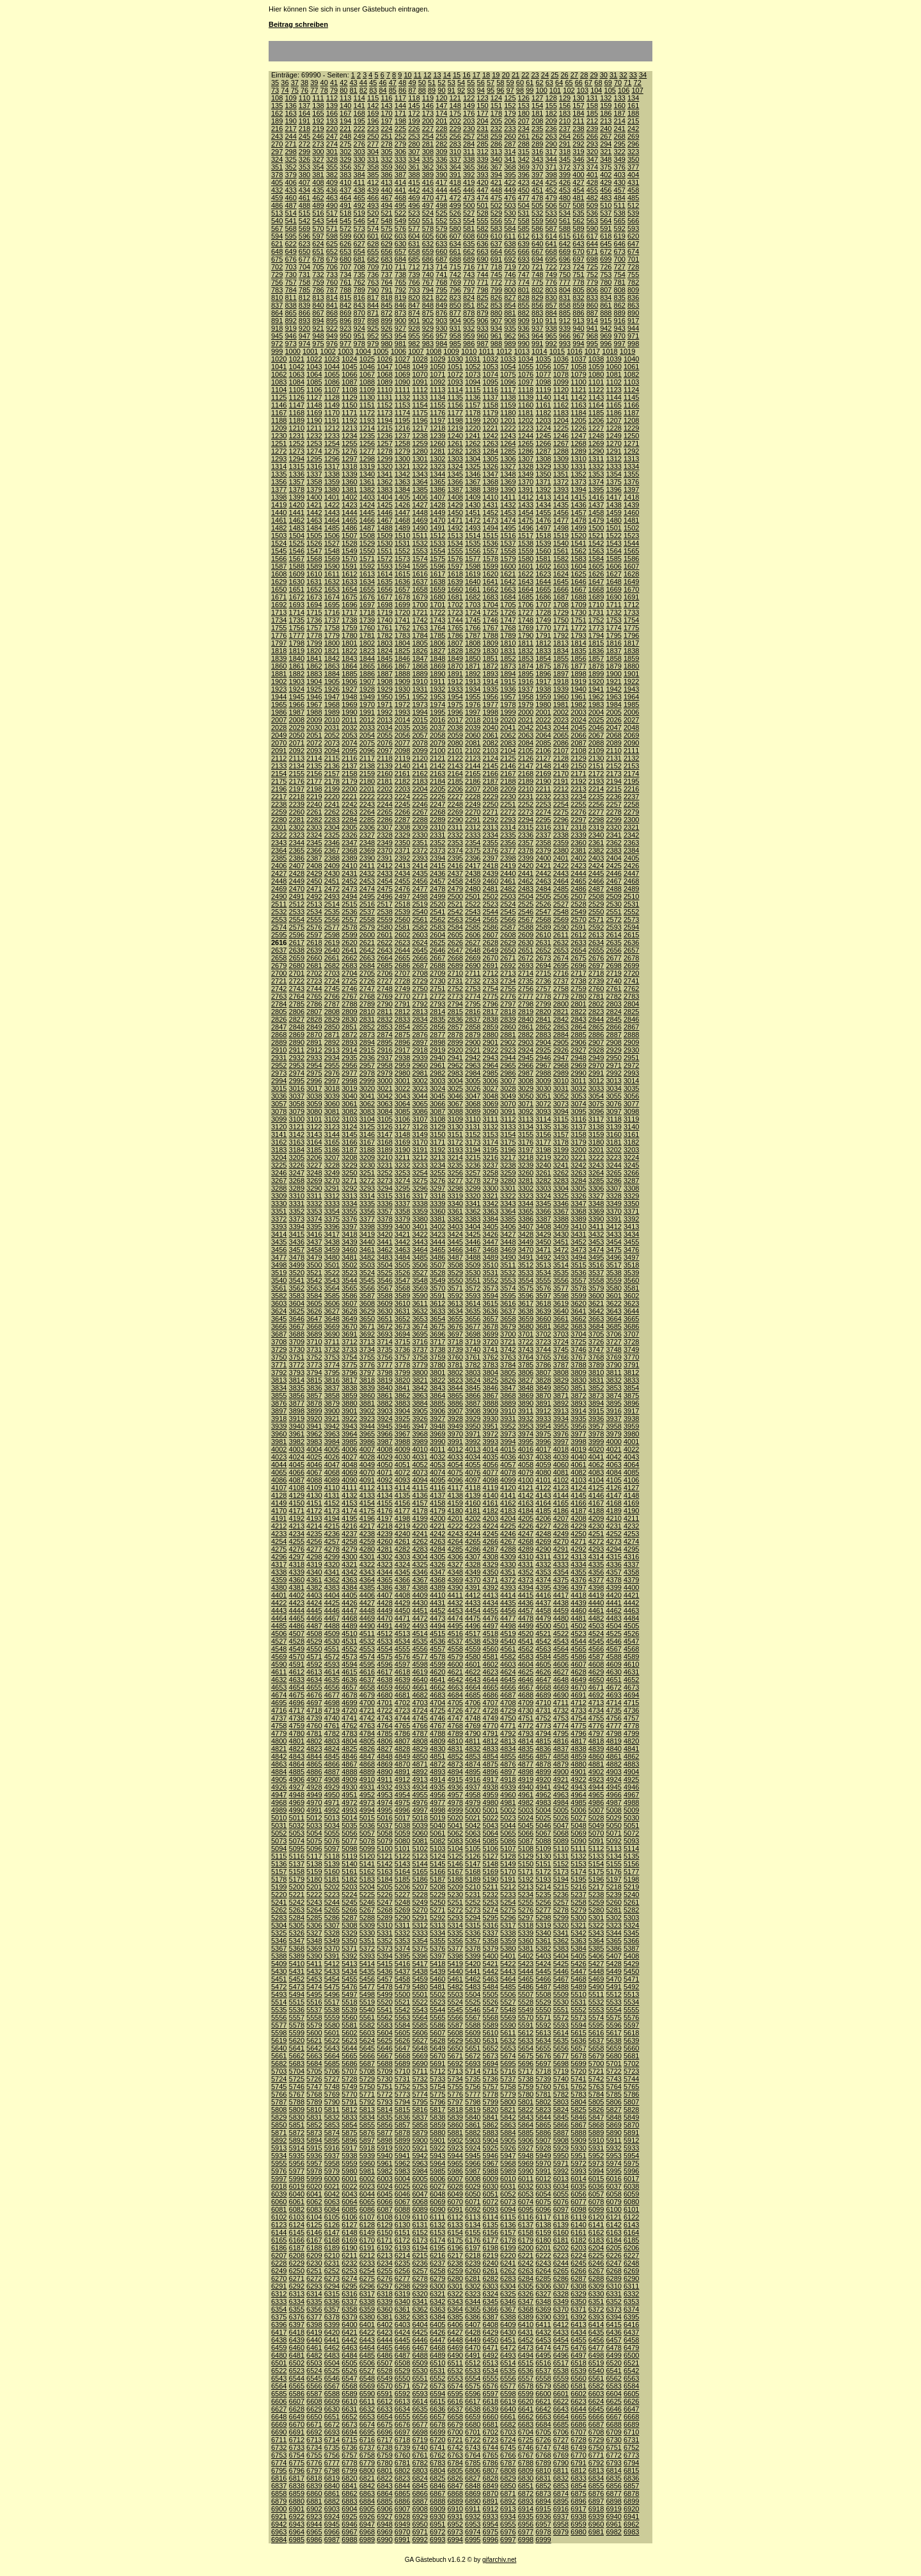  What do you see at coordinates (402, 635) in the screenshot?
I see `1783` at bounding box center [402, 635].